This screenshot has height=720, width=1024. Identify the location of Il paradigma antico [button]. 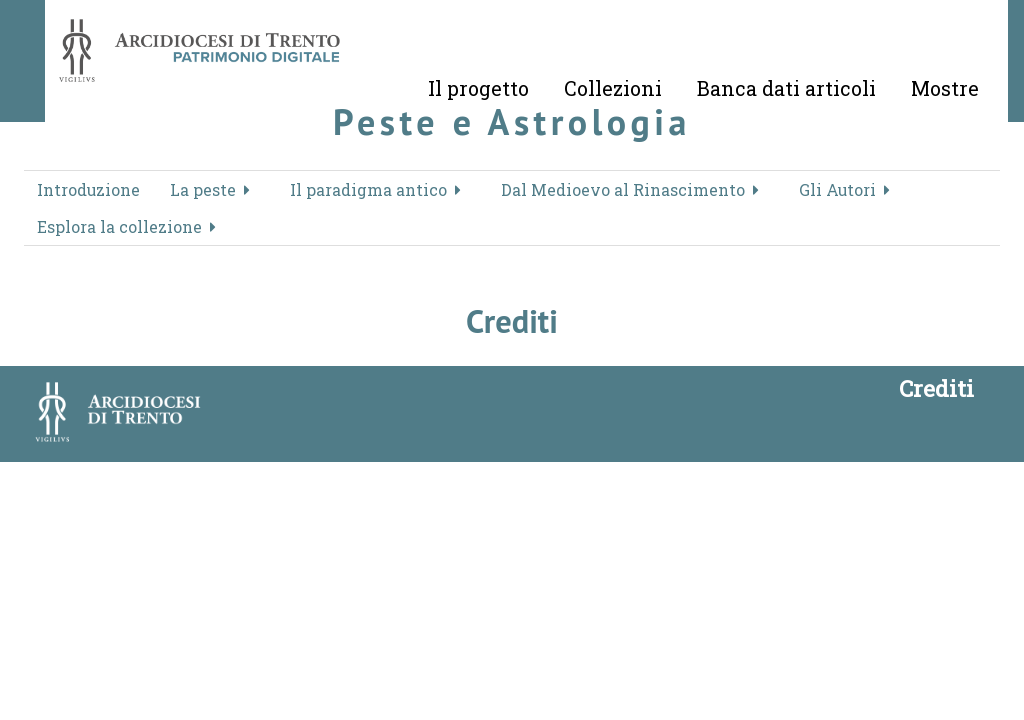
(368, 189).